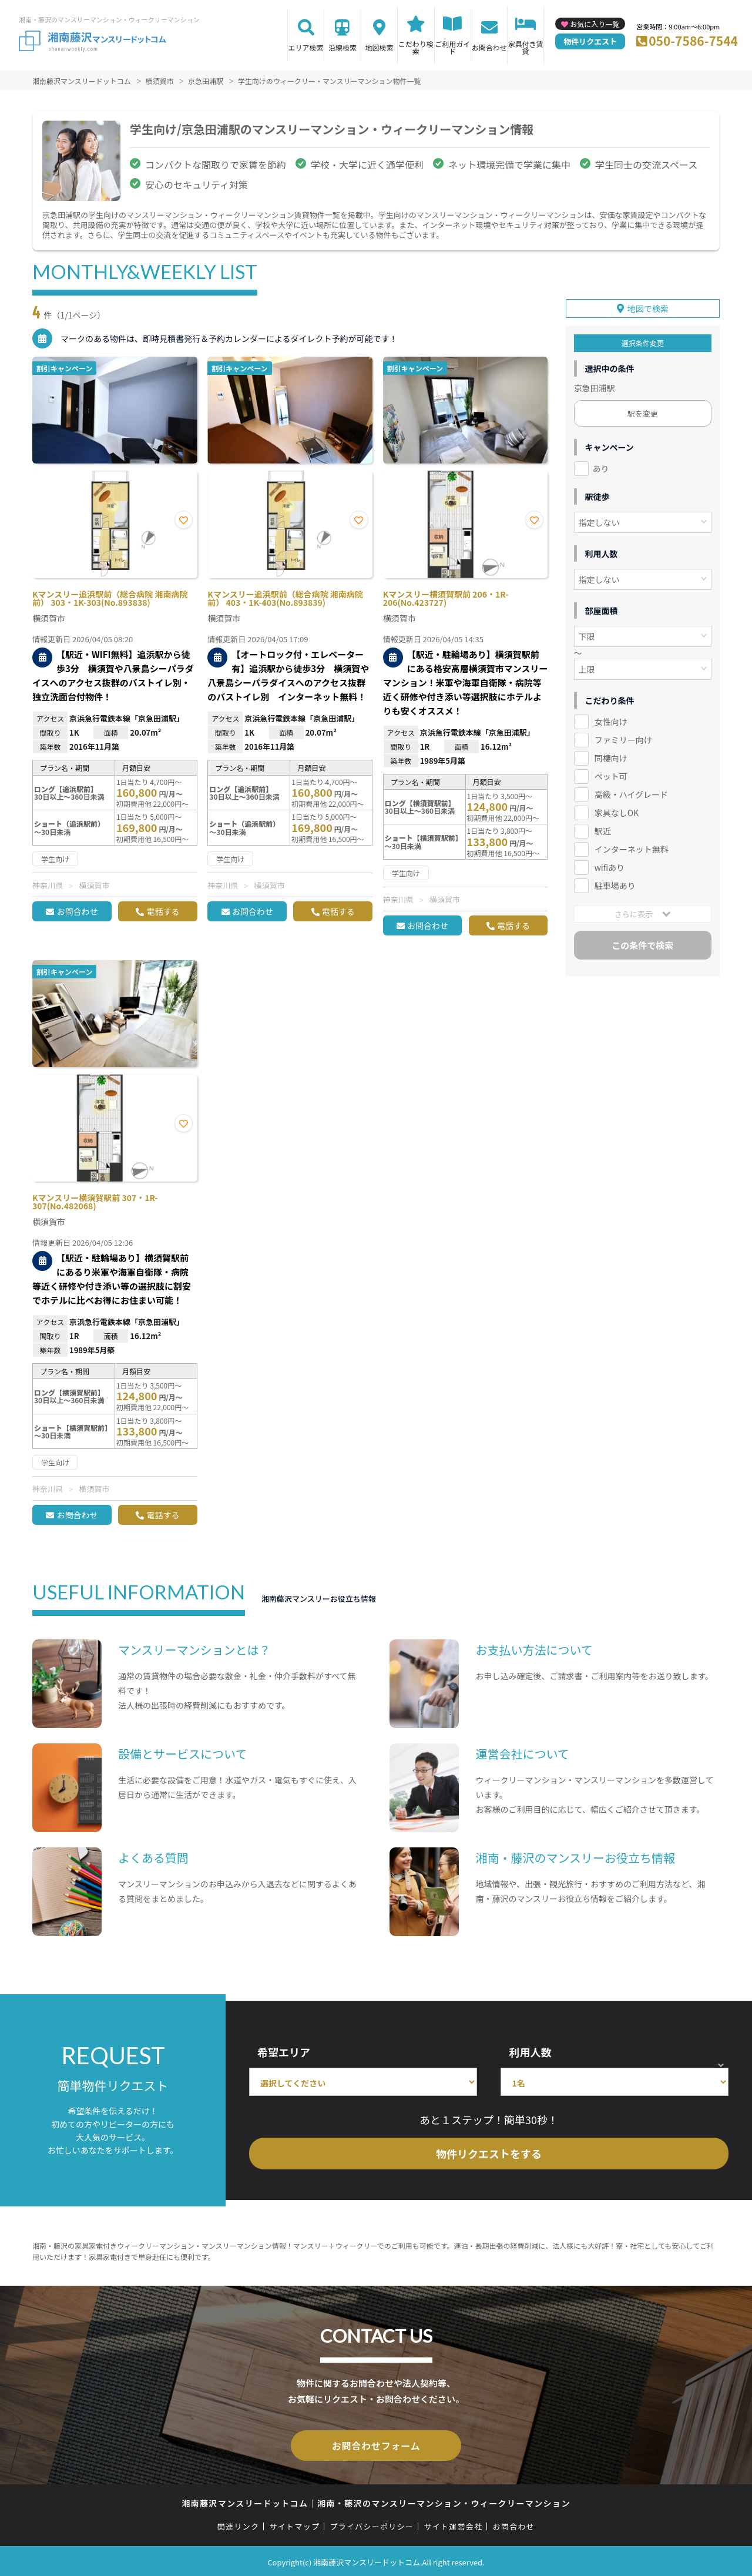 Image resolution: width=752 pixels, height=2576 pixels. What do you see at coordinates (238, 2524) in the screenshot?
I see `関連リンク` at bounding box center [238, 2524].